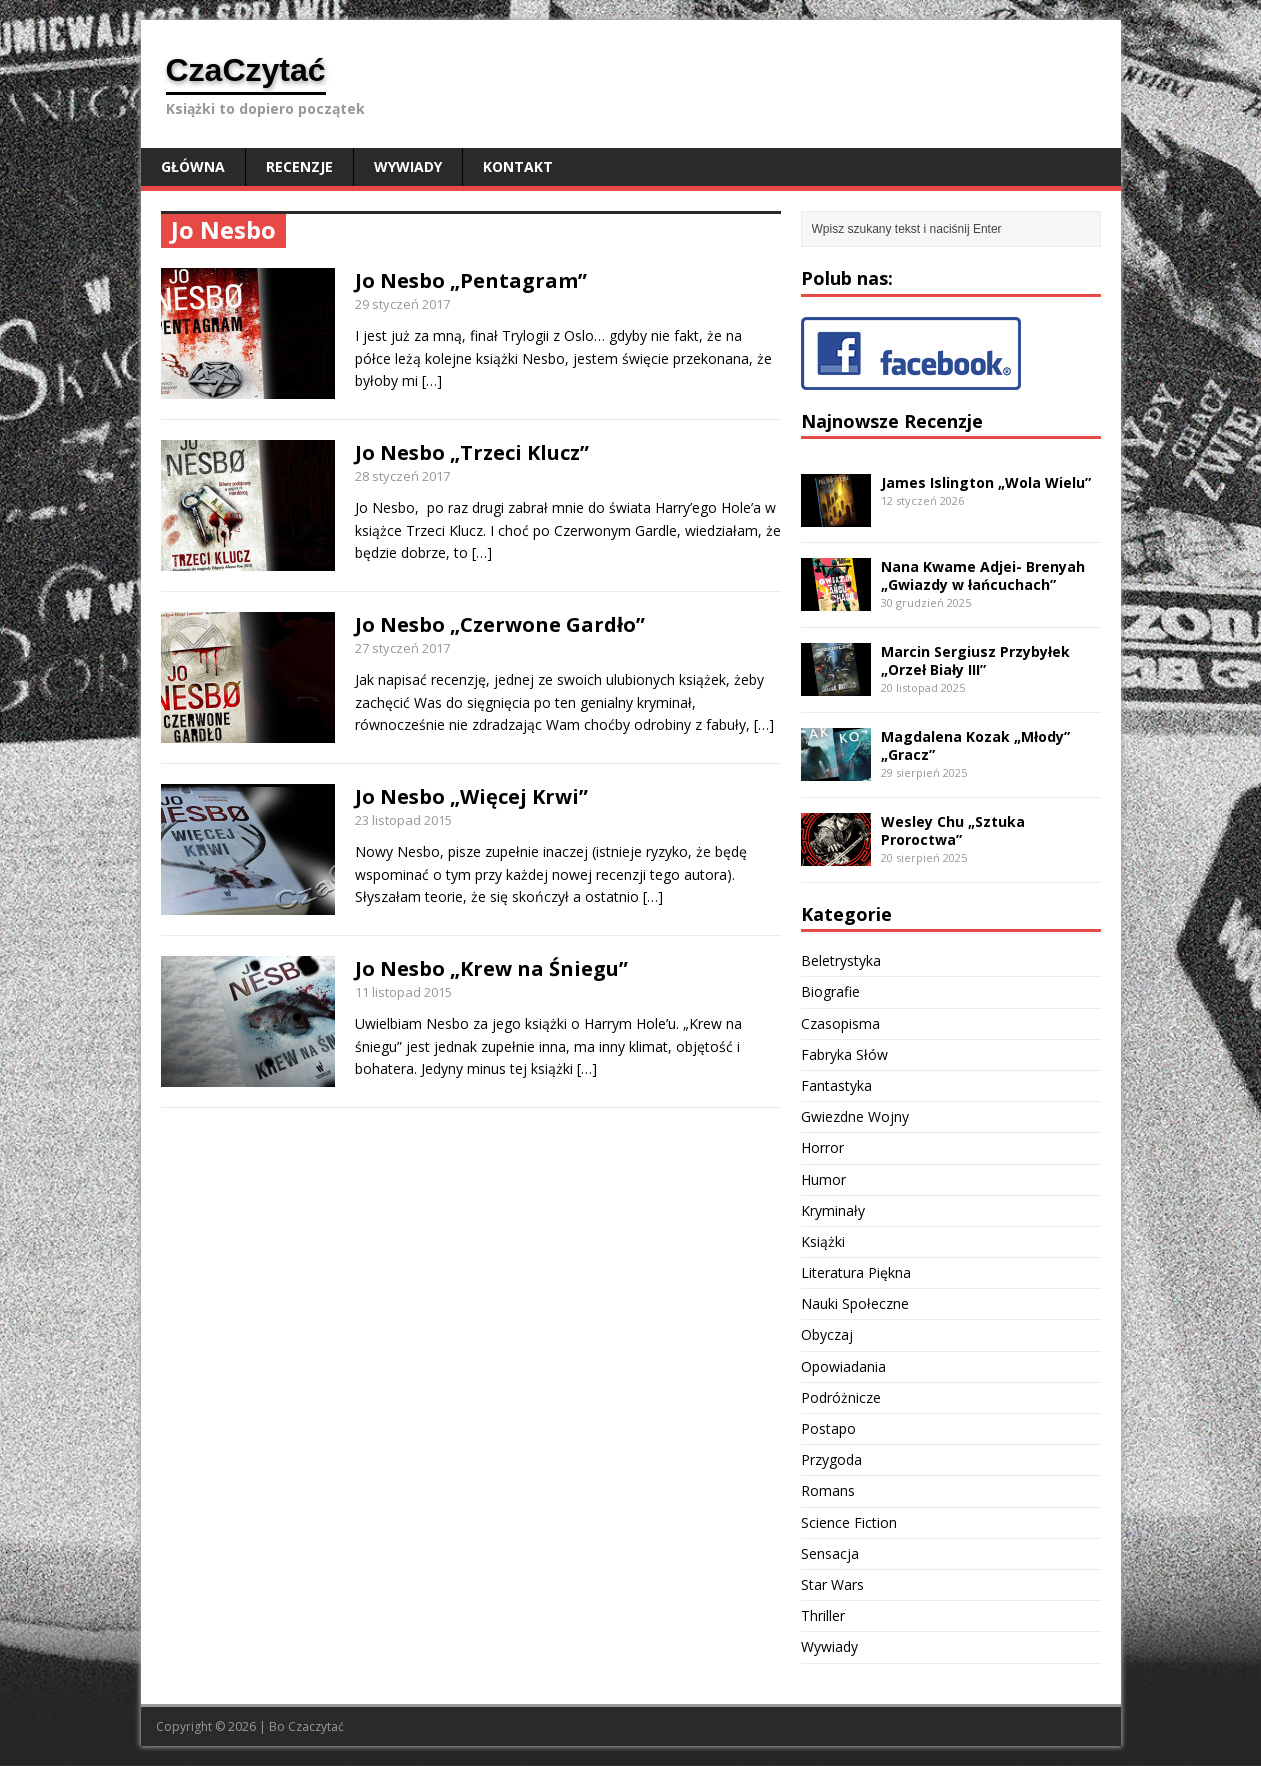 This screenshot has height=1766, width=1261. What do you see at coordinates (832, 1584) in the screenshot?
I see `Star Wars` at bounding box center [832, 1584].